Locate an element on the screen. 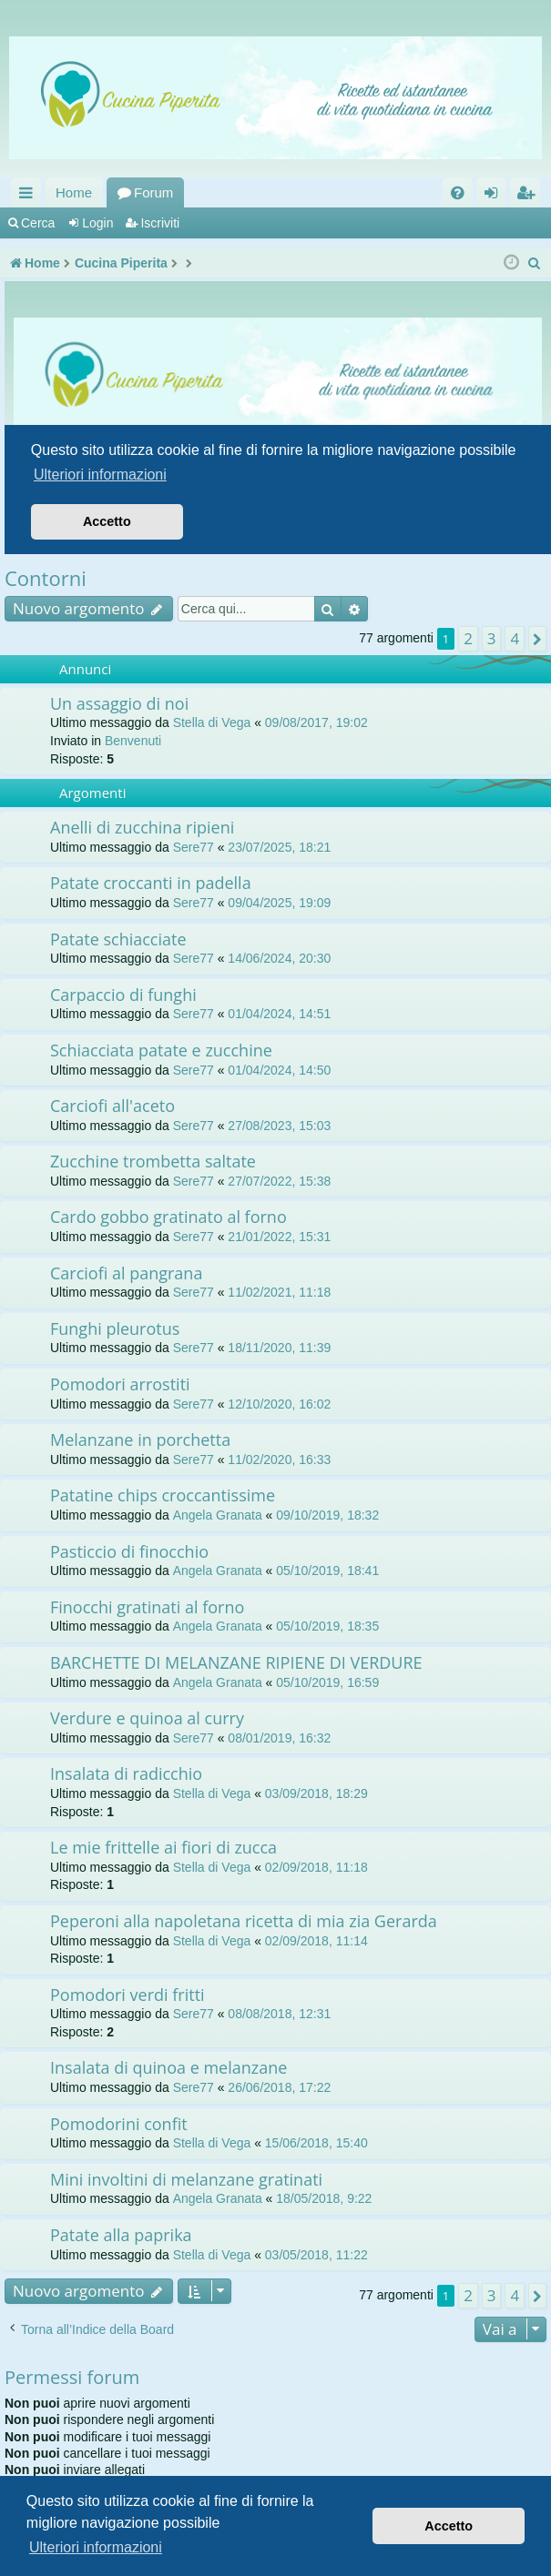 Image resolution: width=551 pixels, height=2576 pixels. 18/05/2018, 9:22 is located at coordinates (324, 2198).